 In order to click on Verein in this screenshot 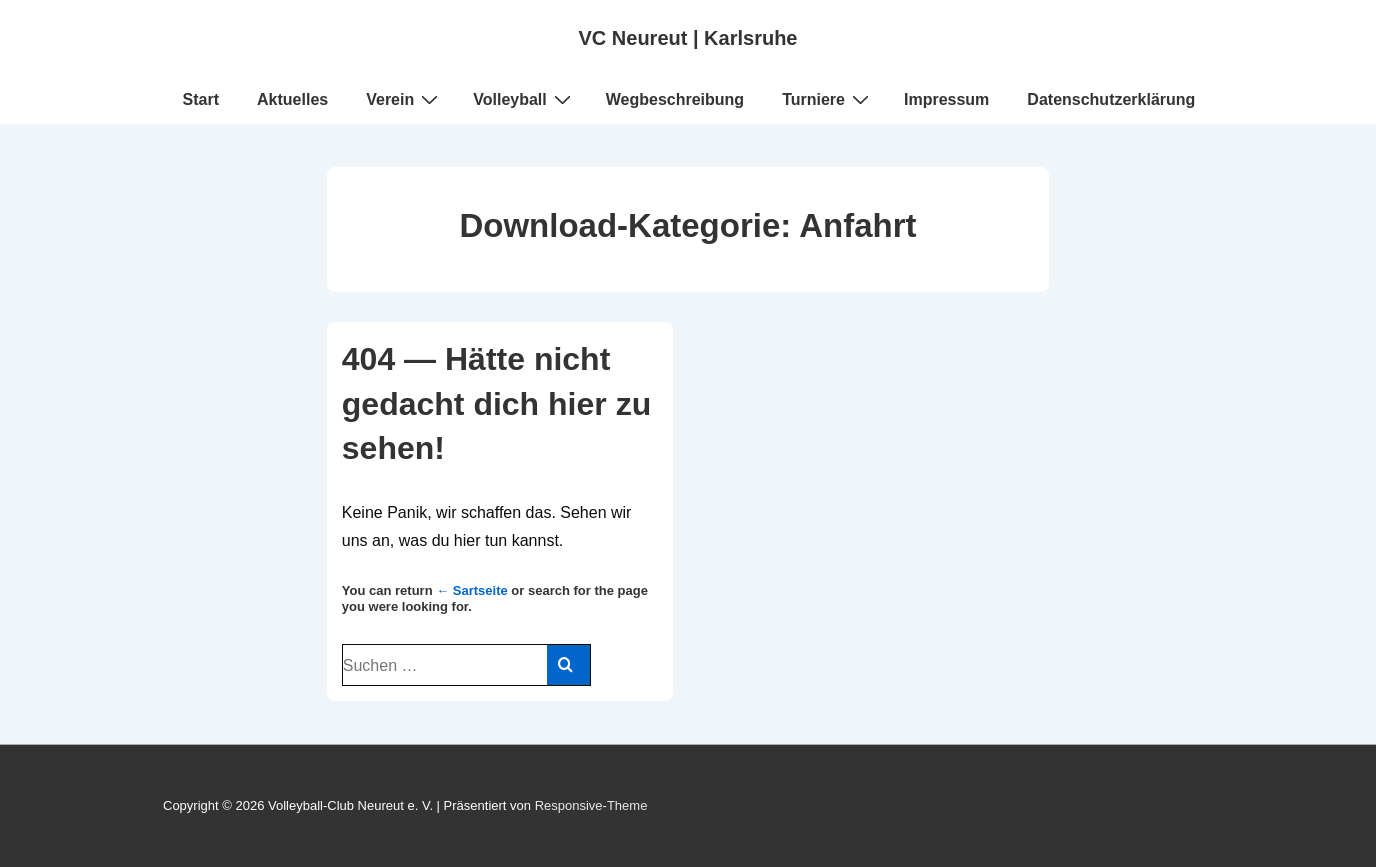, I will do `click(404, 99)`.